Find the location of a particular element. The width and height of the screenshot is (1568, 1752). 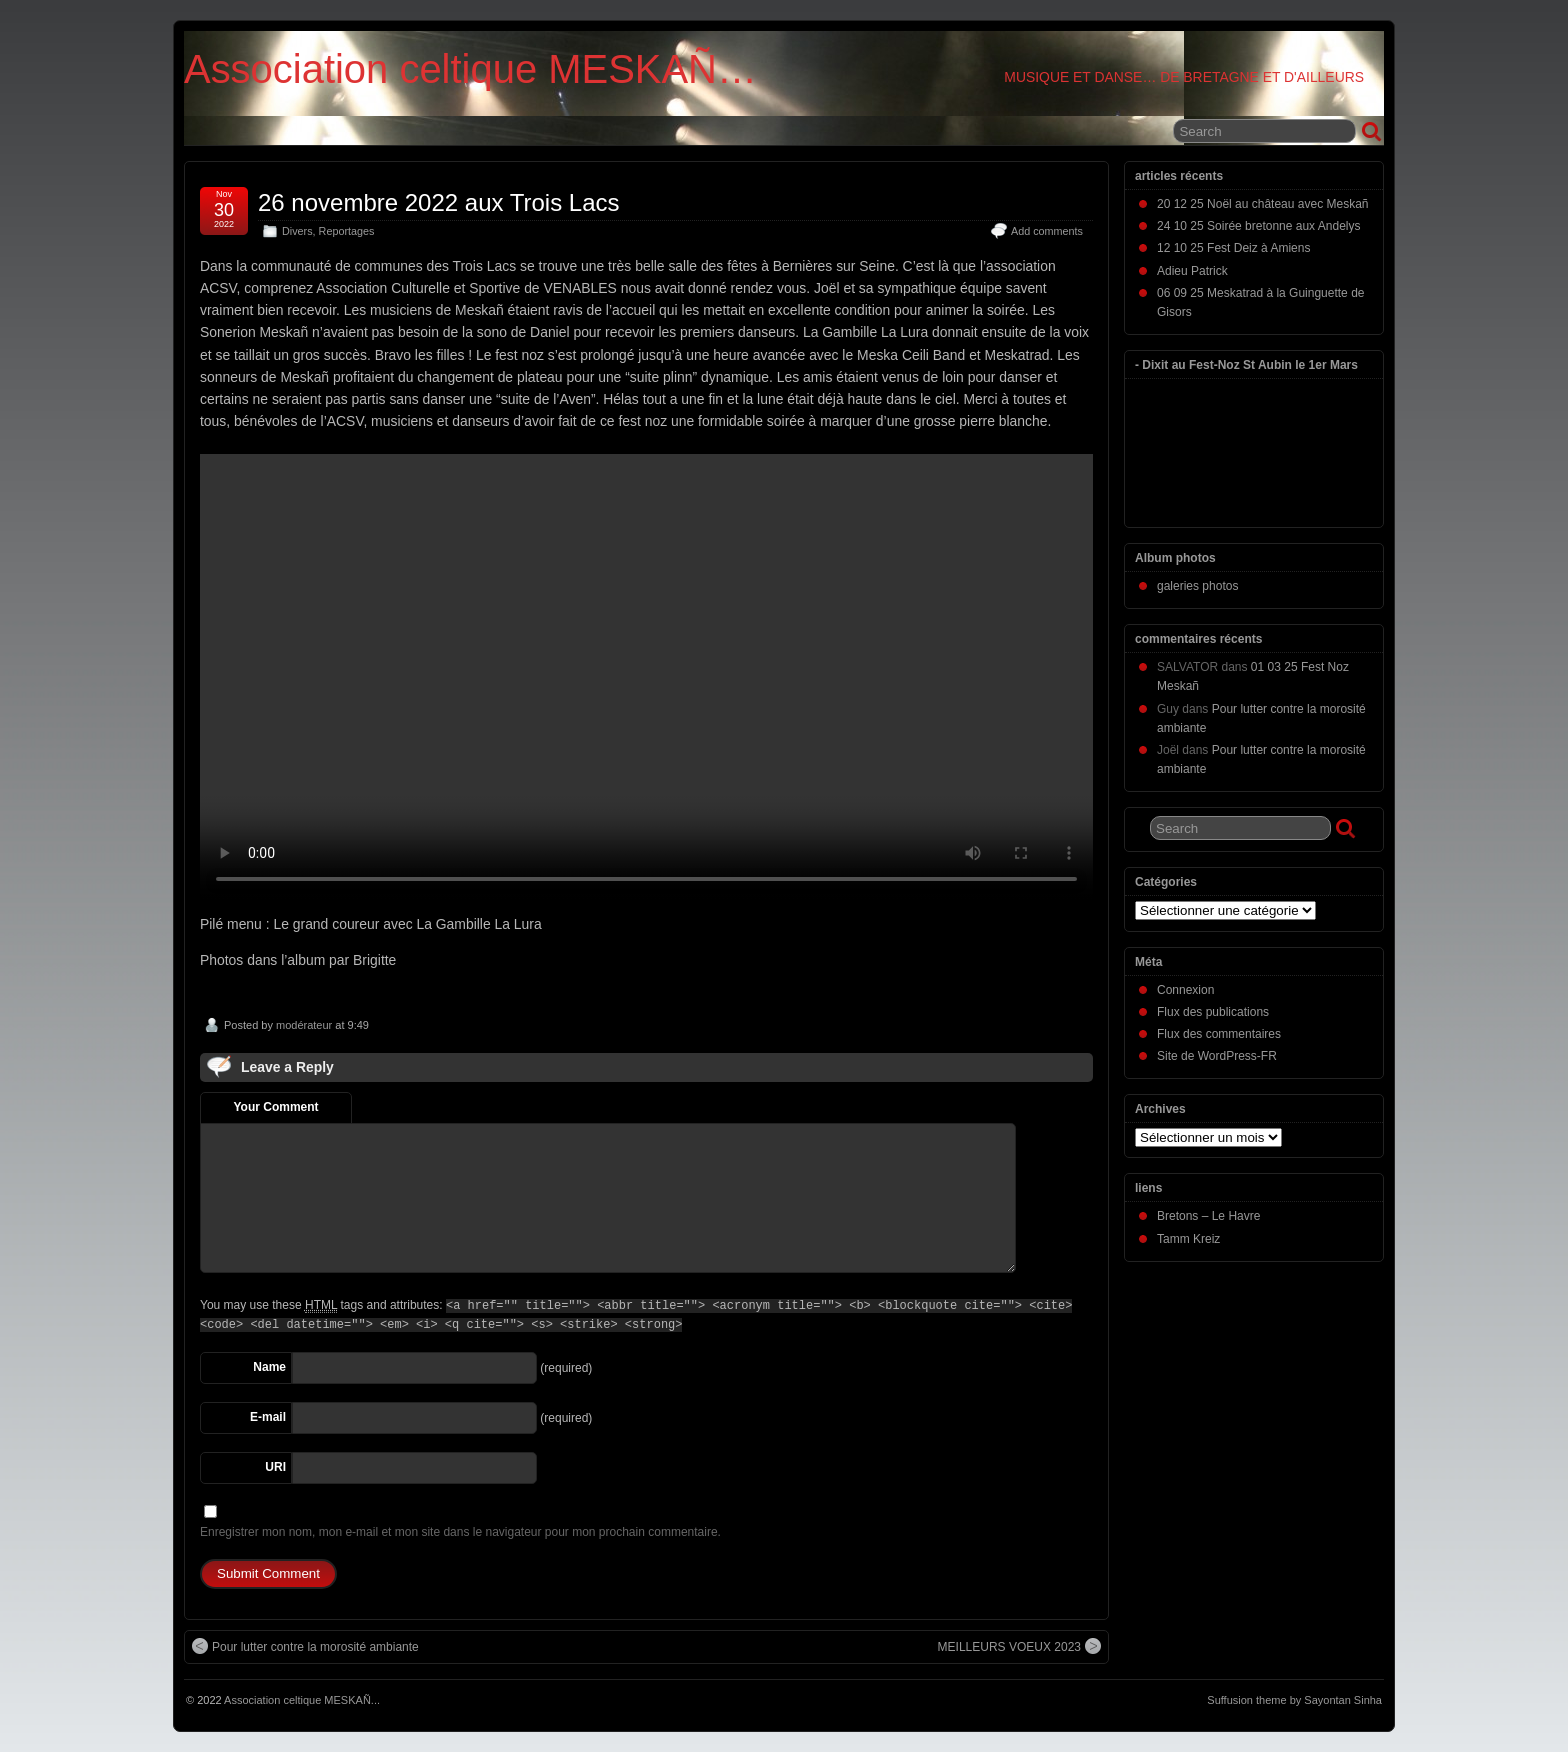

modérateur is located at coordinates (304, 1025).